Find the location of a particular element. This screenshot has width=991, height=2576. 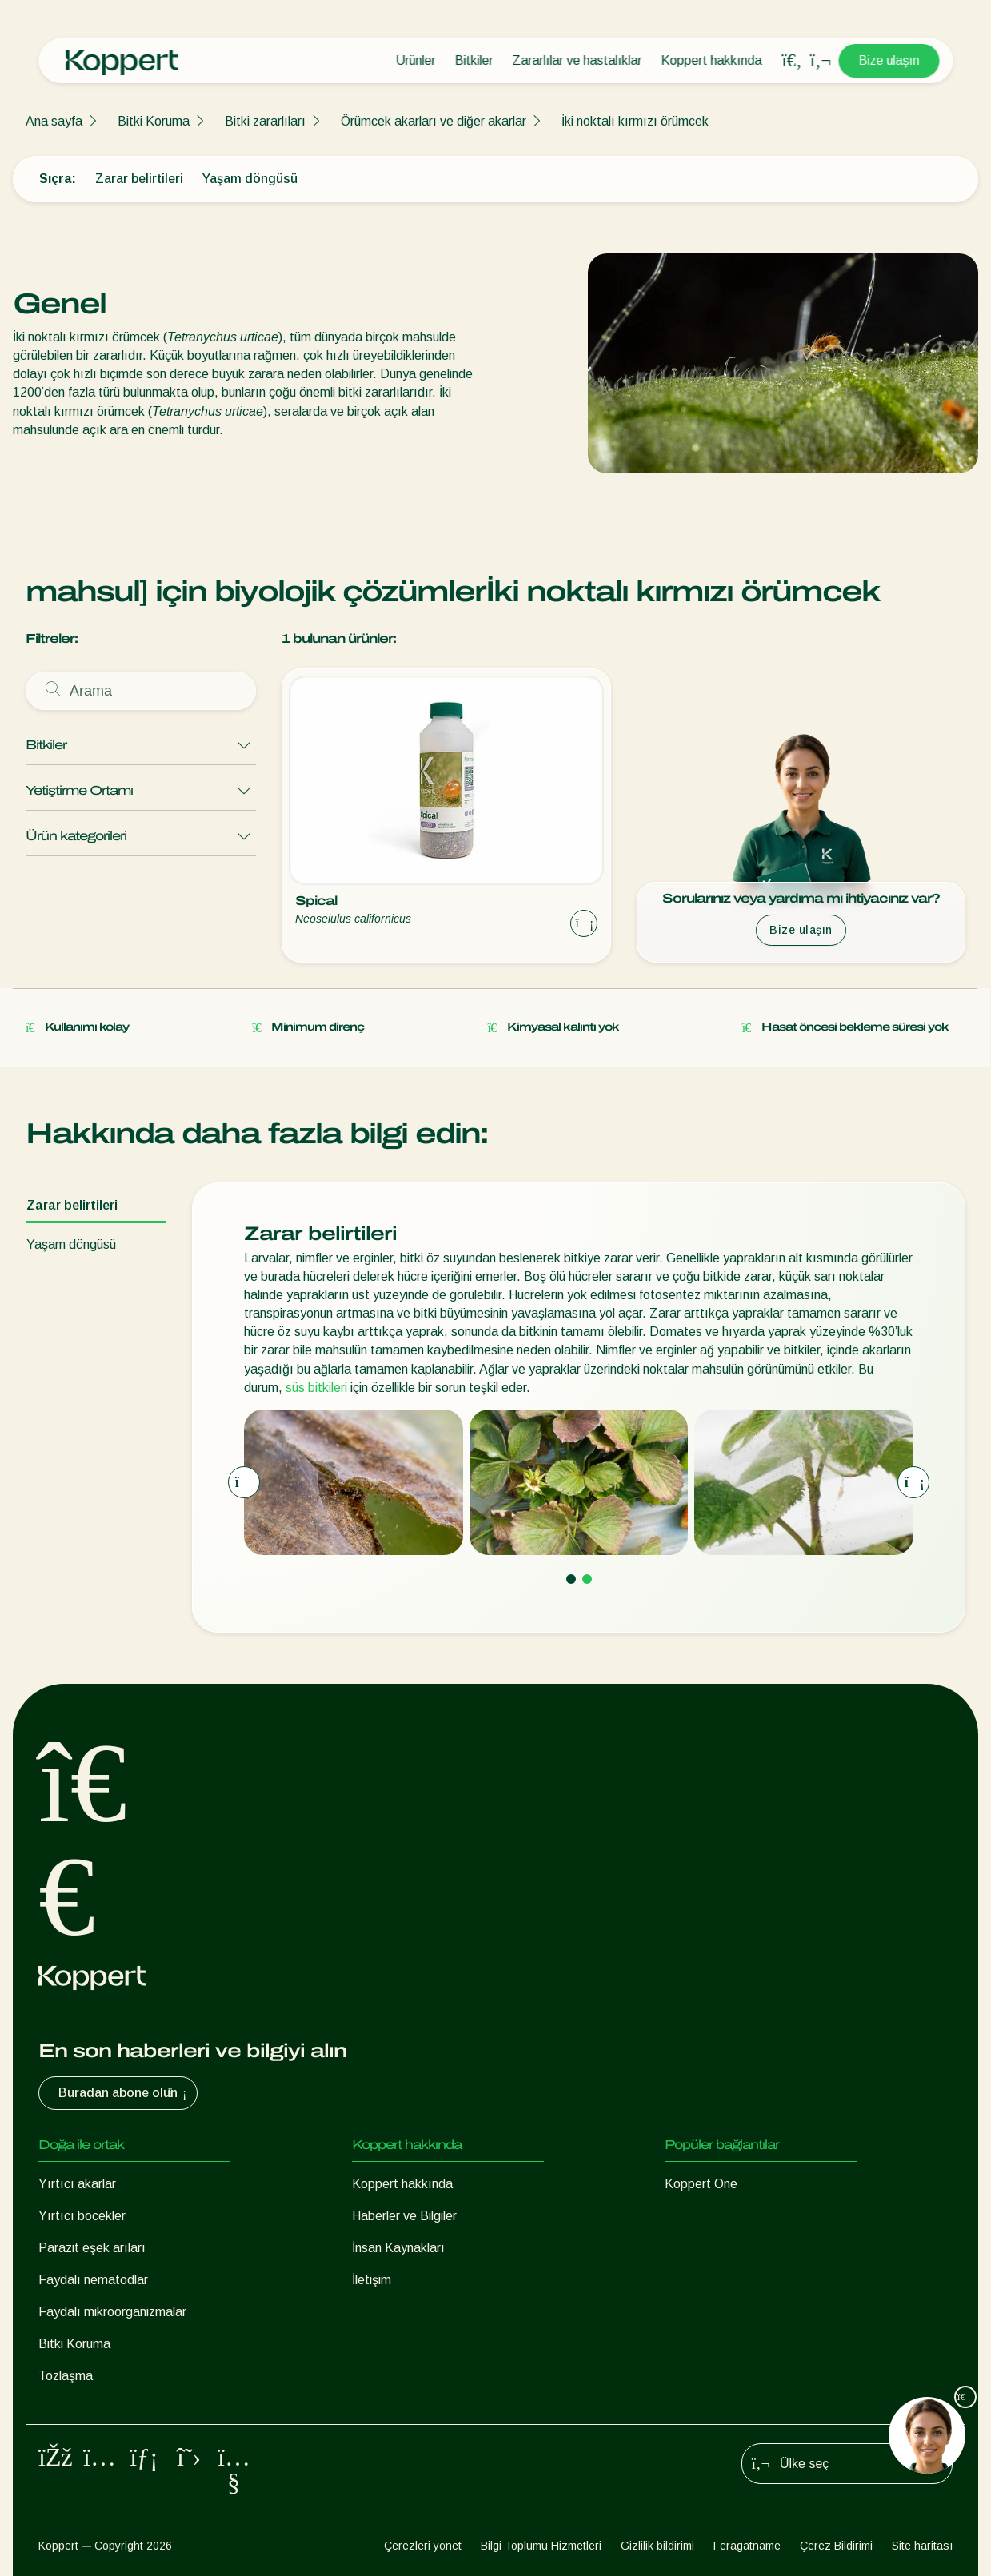

Buradan abone olun is located at coordinates (124, 2093).